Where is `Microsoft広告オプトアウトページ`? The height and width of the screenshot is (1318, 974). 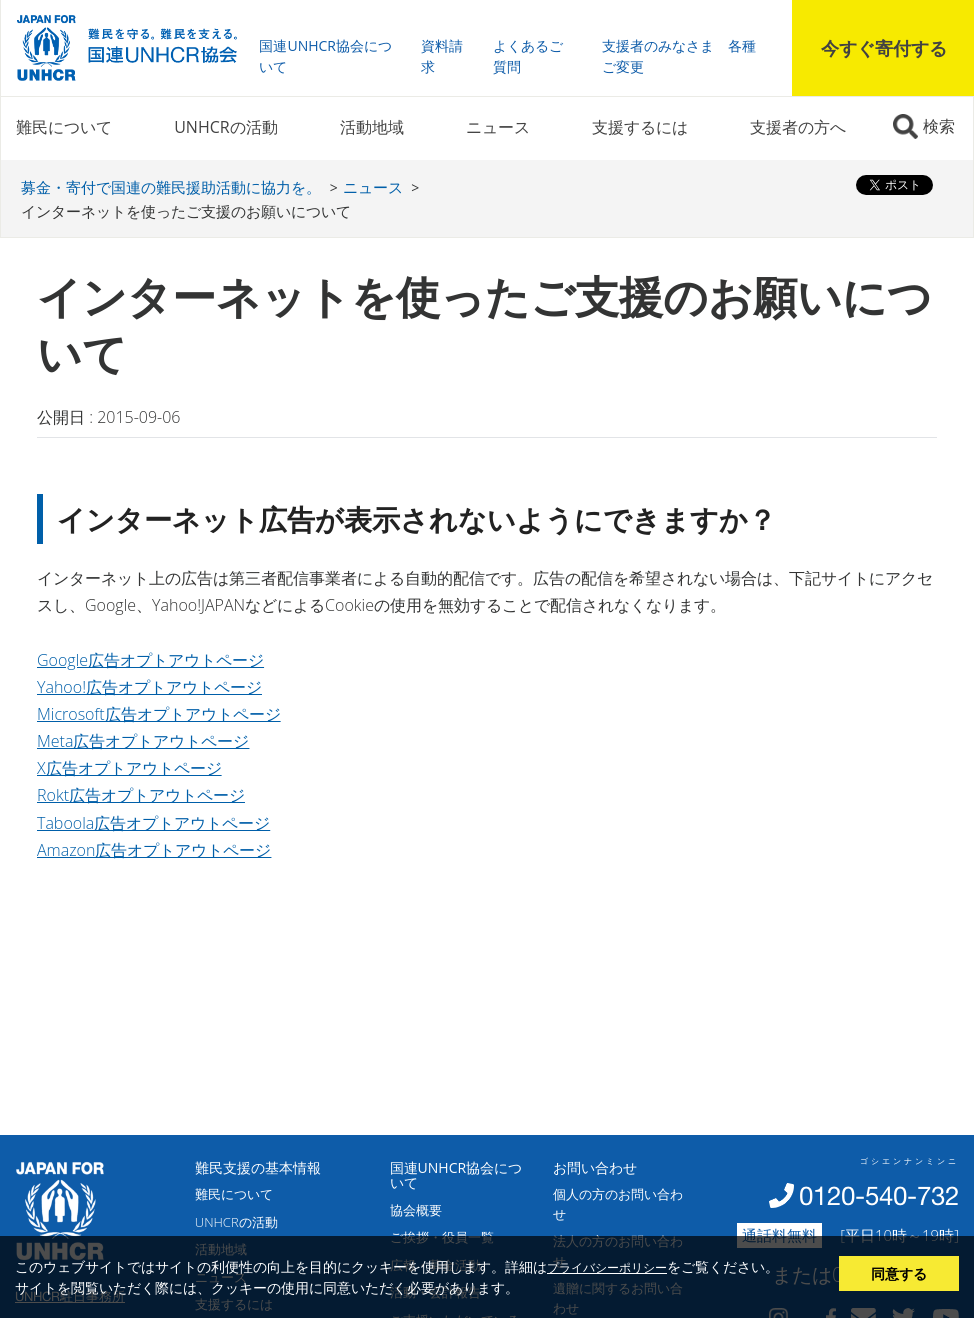 Microsoft広告オプトアウトページ is located at coordinates (159, 714).